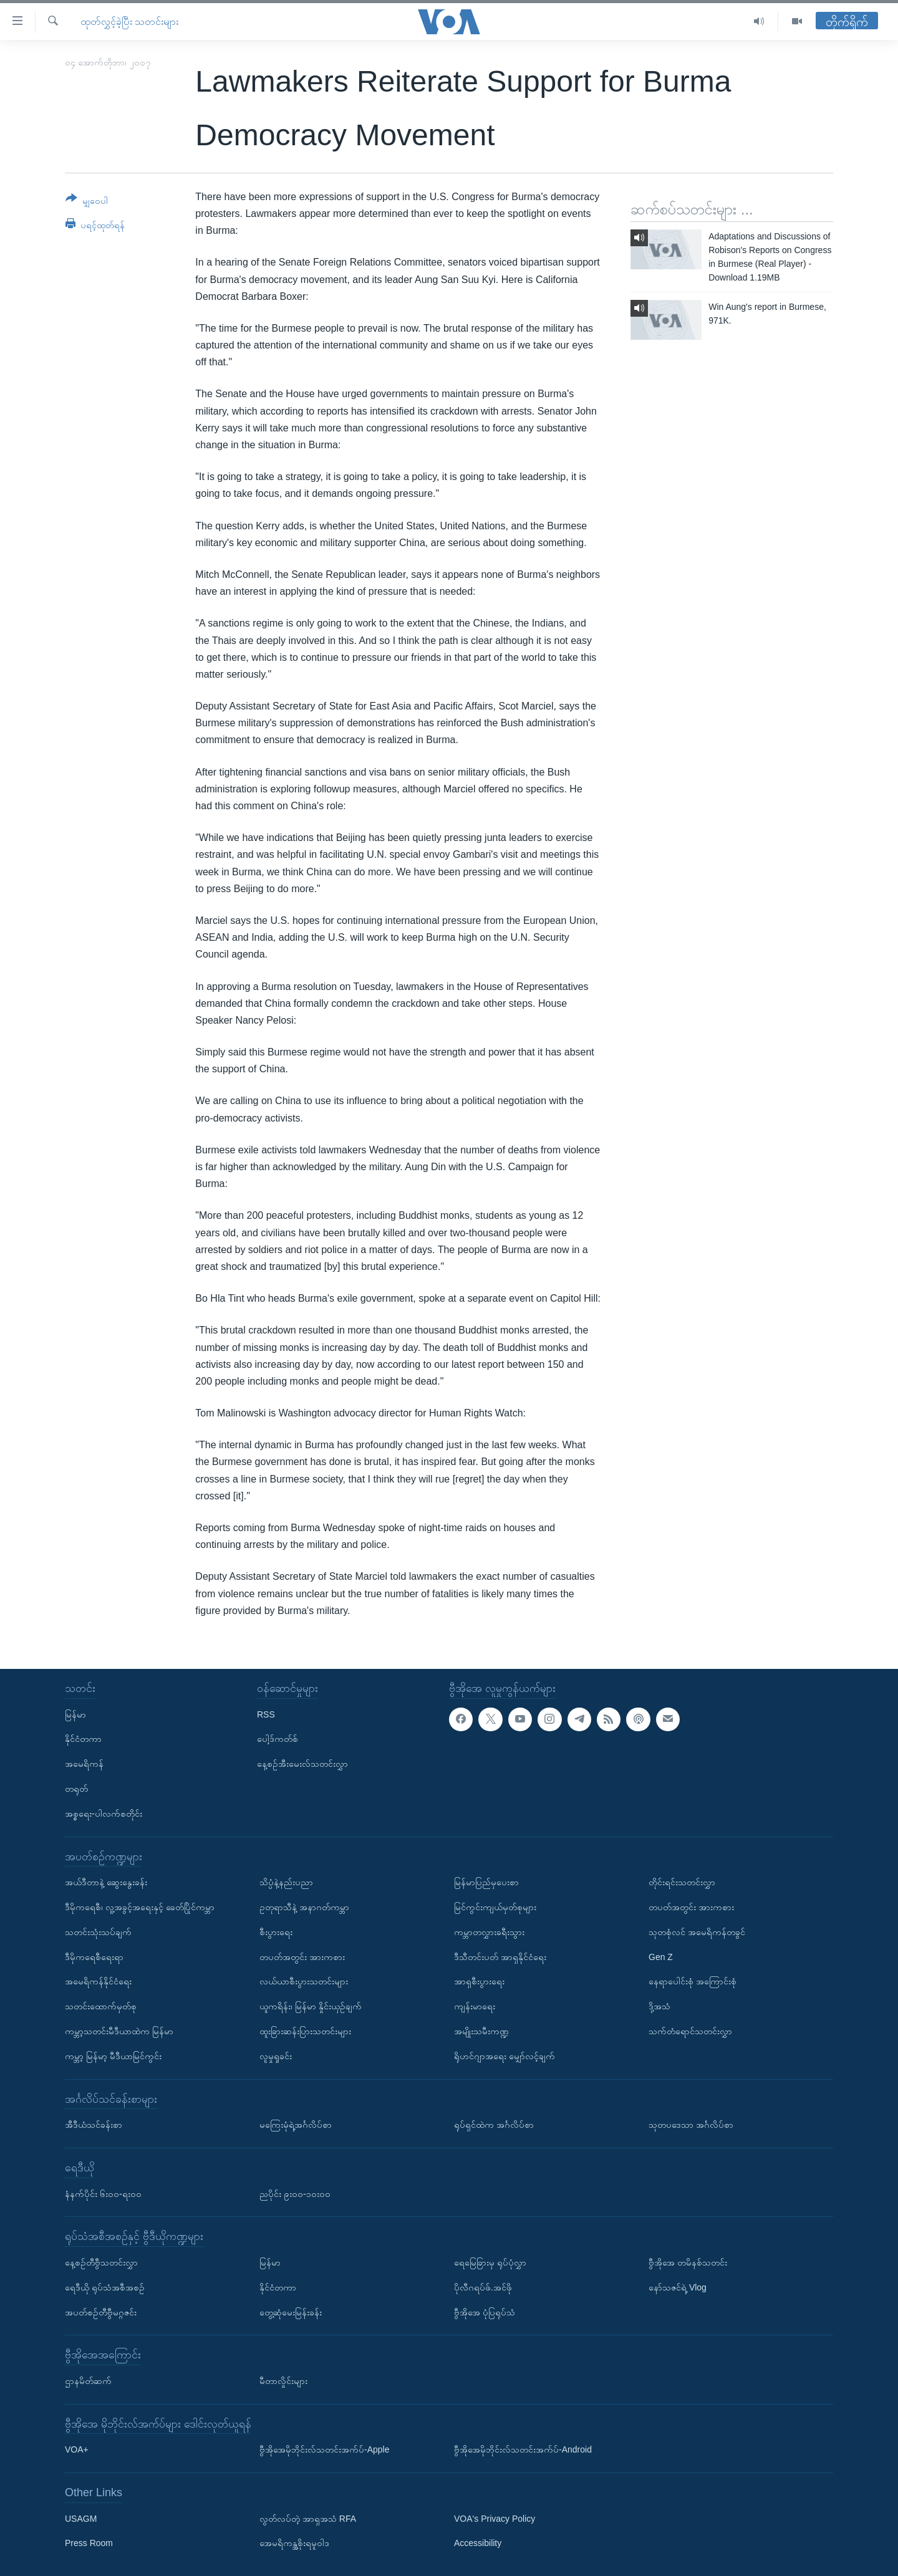  Describe the element at coordinates (303, 1981) in the screenshot. I see `လယ်ယာစီးပွားသတင်းများ` at that location.